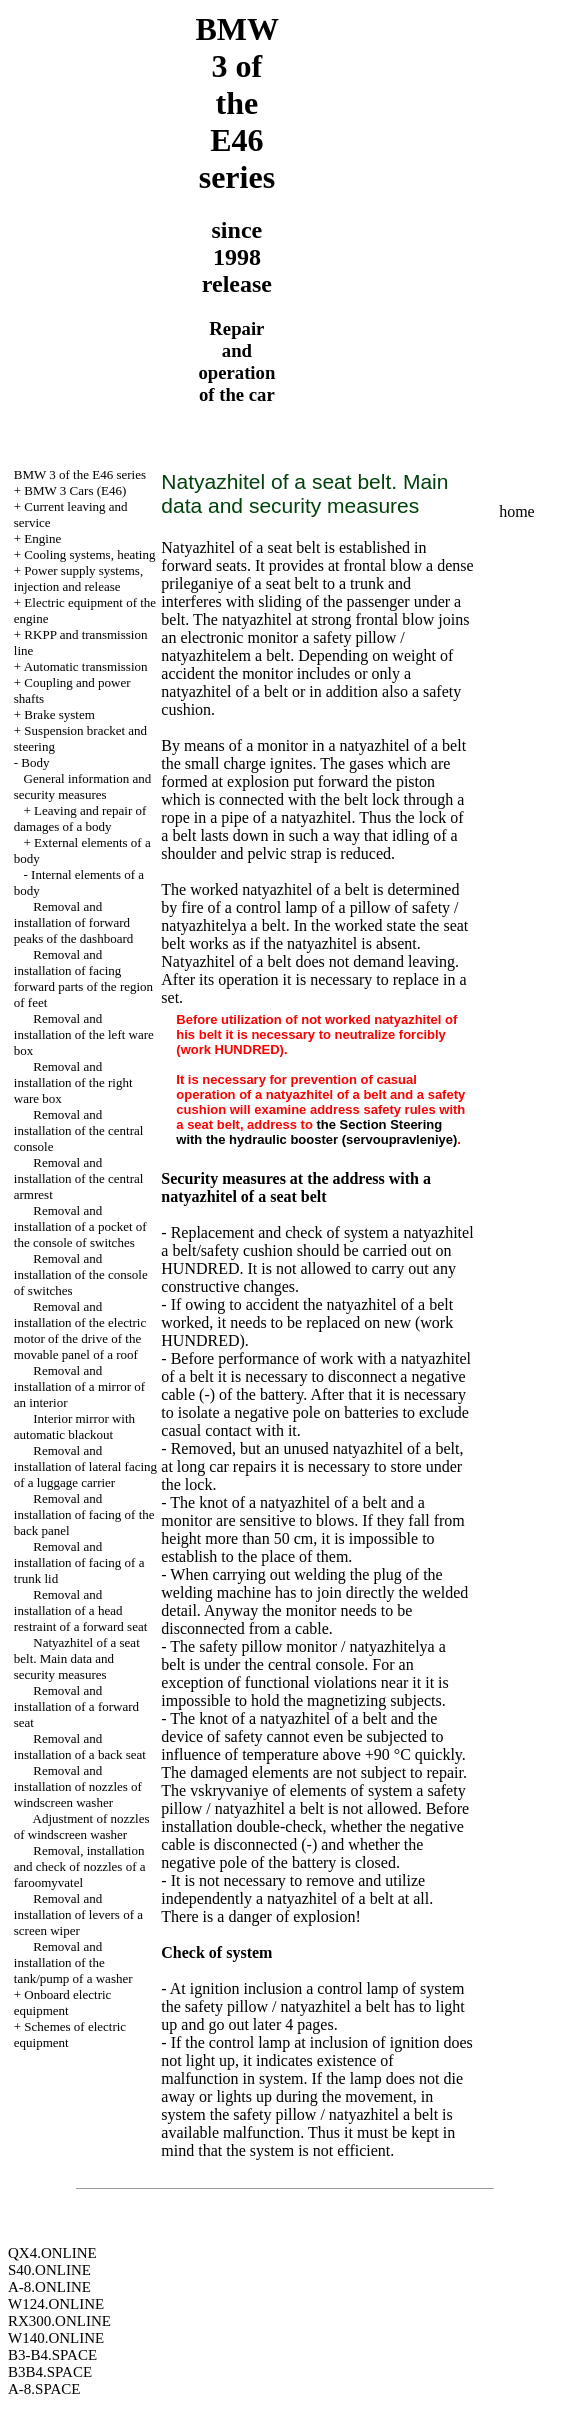 Image resolution: width=570 pixels, height=2413 pixels. I want to click on Removal, installation and check of nozzles of a faroomyvatel, so click(80, 1866).